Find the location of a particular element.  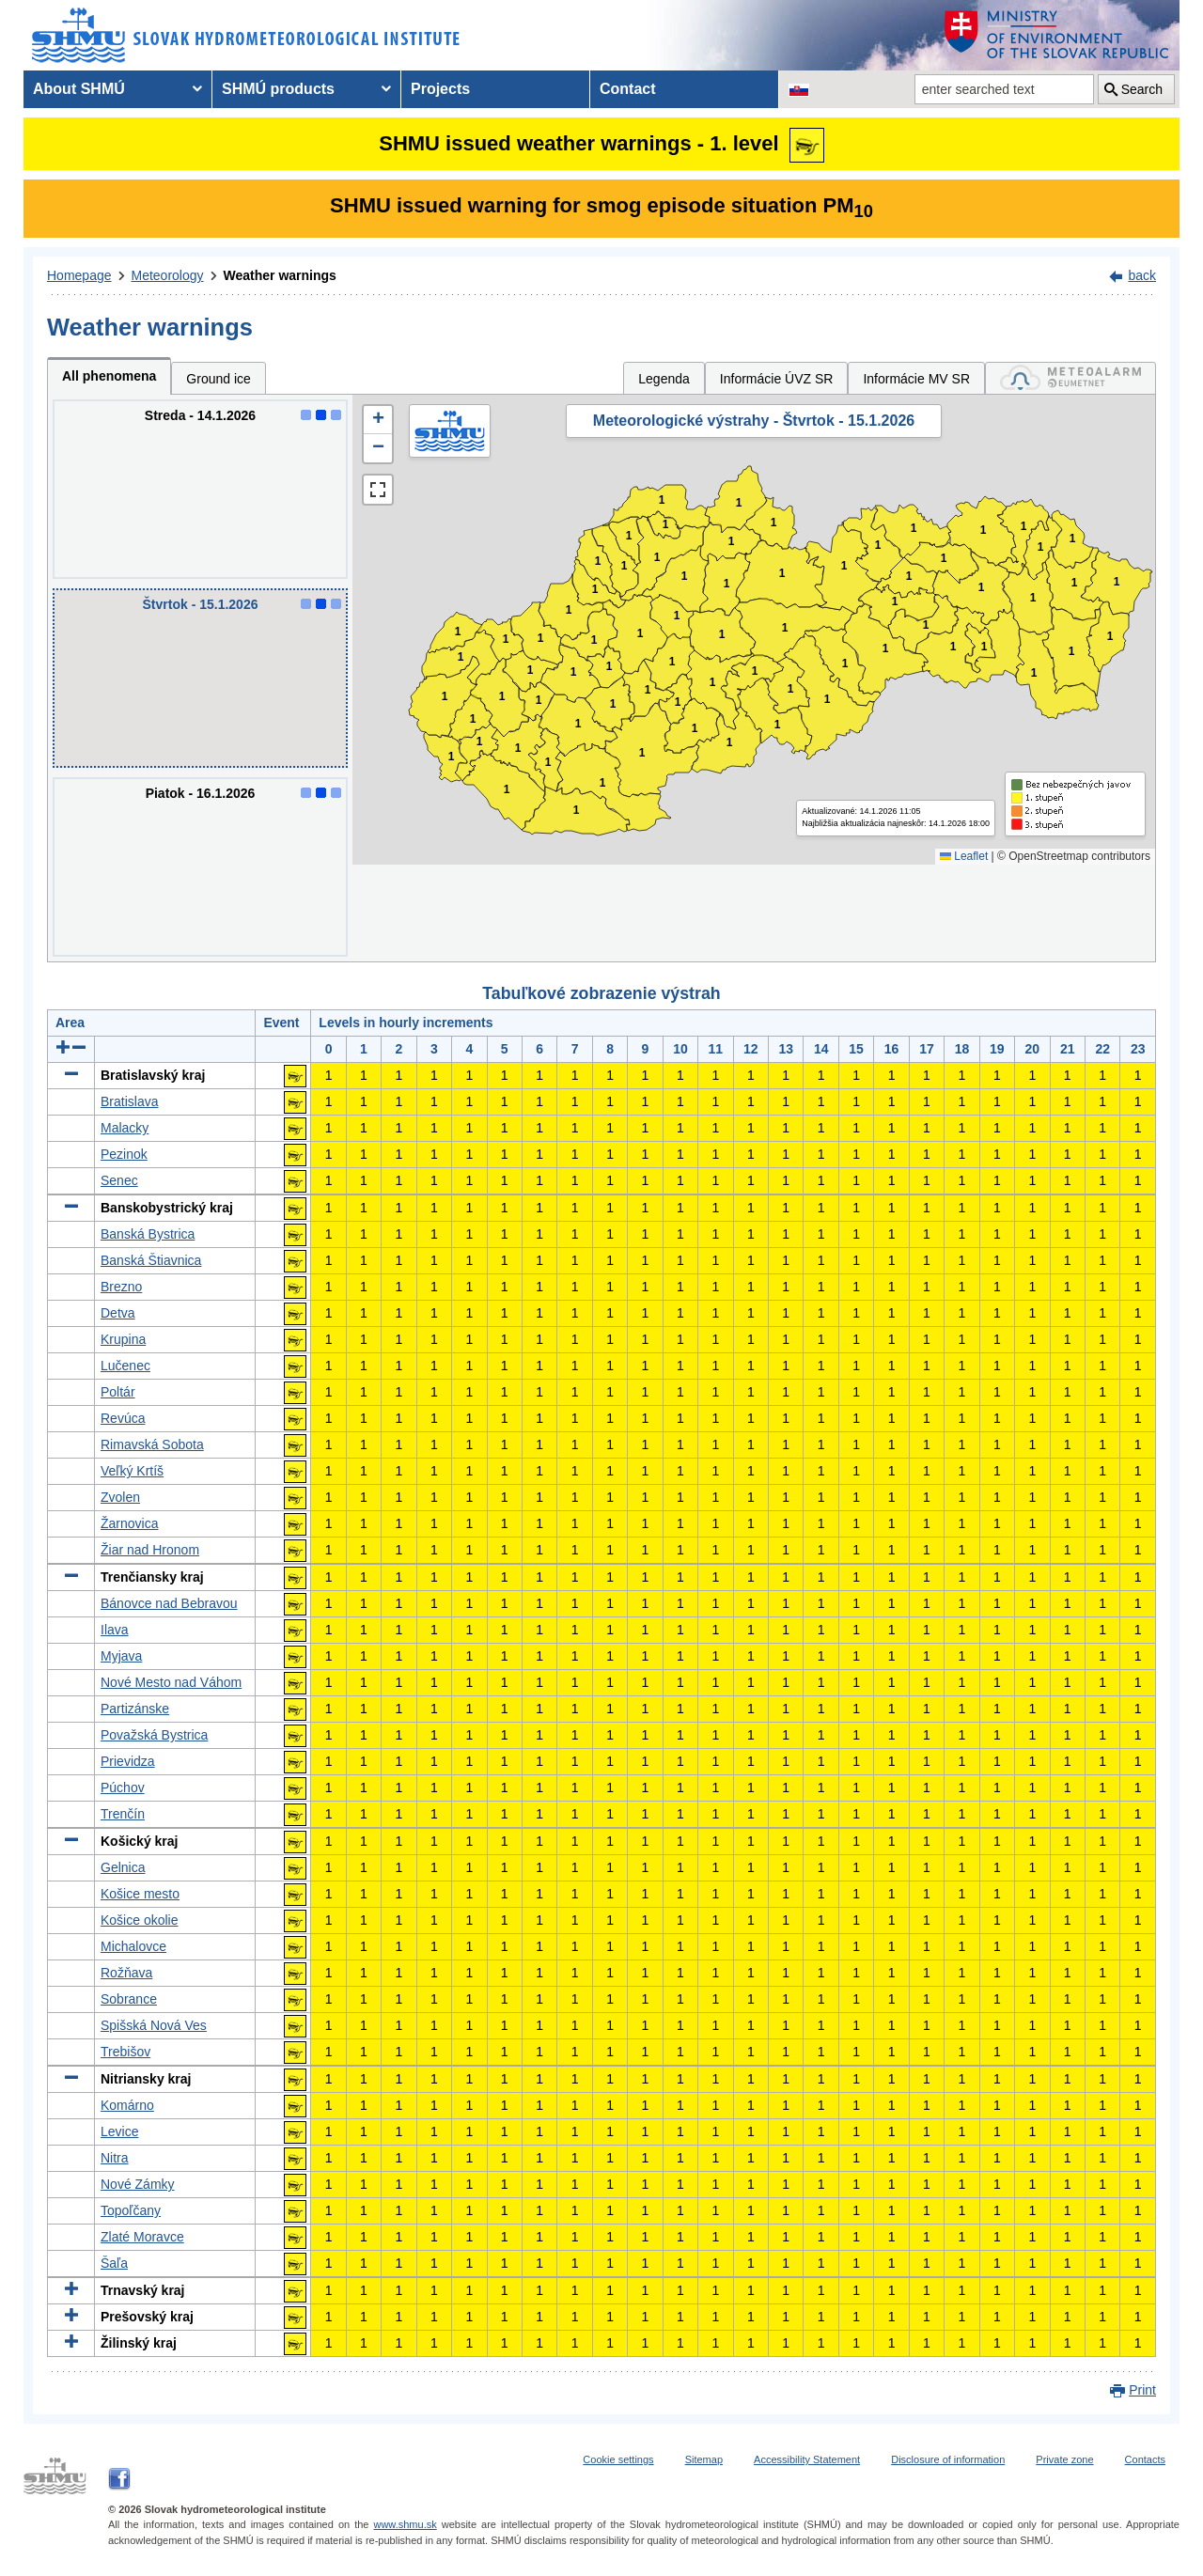

Žarnovica is located at coordinates (129, 1523).